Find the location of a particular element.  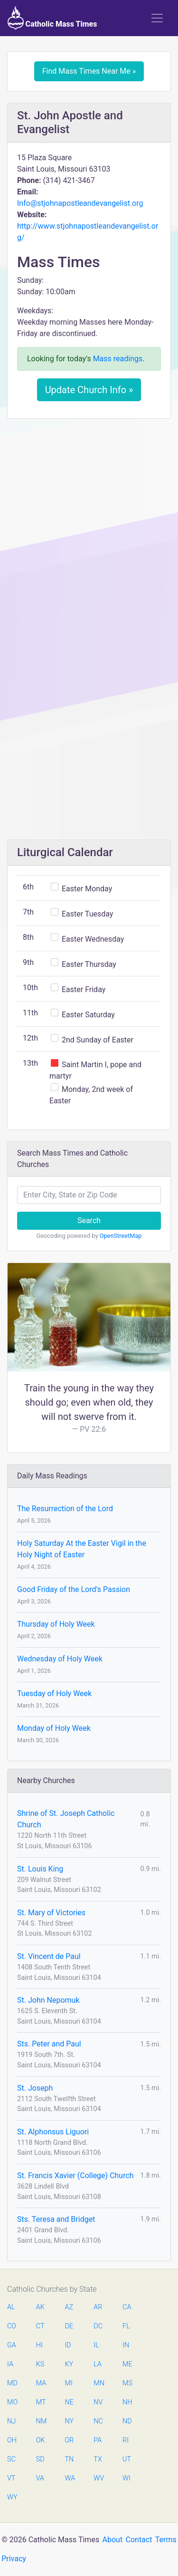

MN is located at coordinates (98, 2383).